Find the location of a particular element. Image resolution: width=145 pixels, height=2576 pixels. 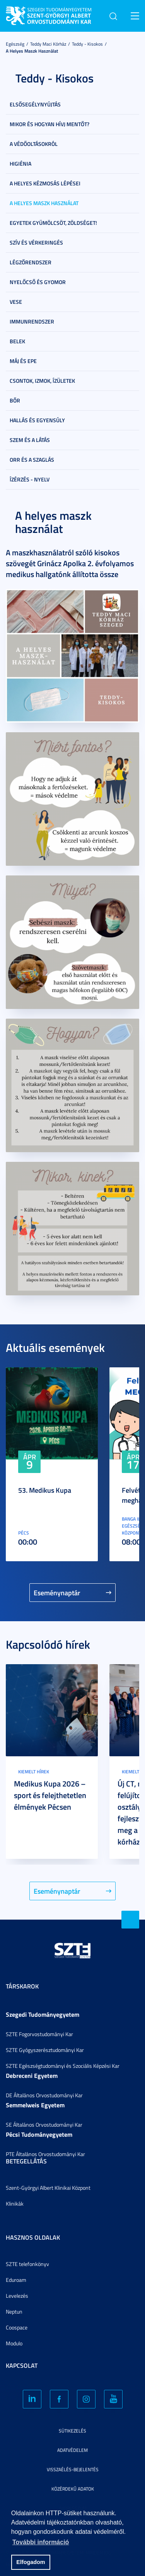

Teddy Maci Kórház is located at coordinates (48, 44).